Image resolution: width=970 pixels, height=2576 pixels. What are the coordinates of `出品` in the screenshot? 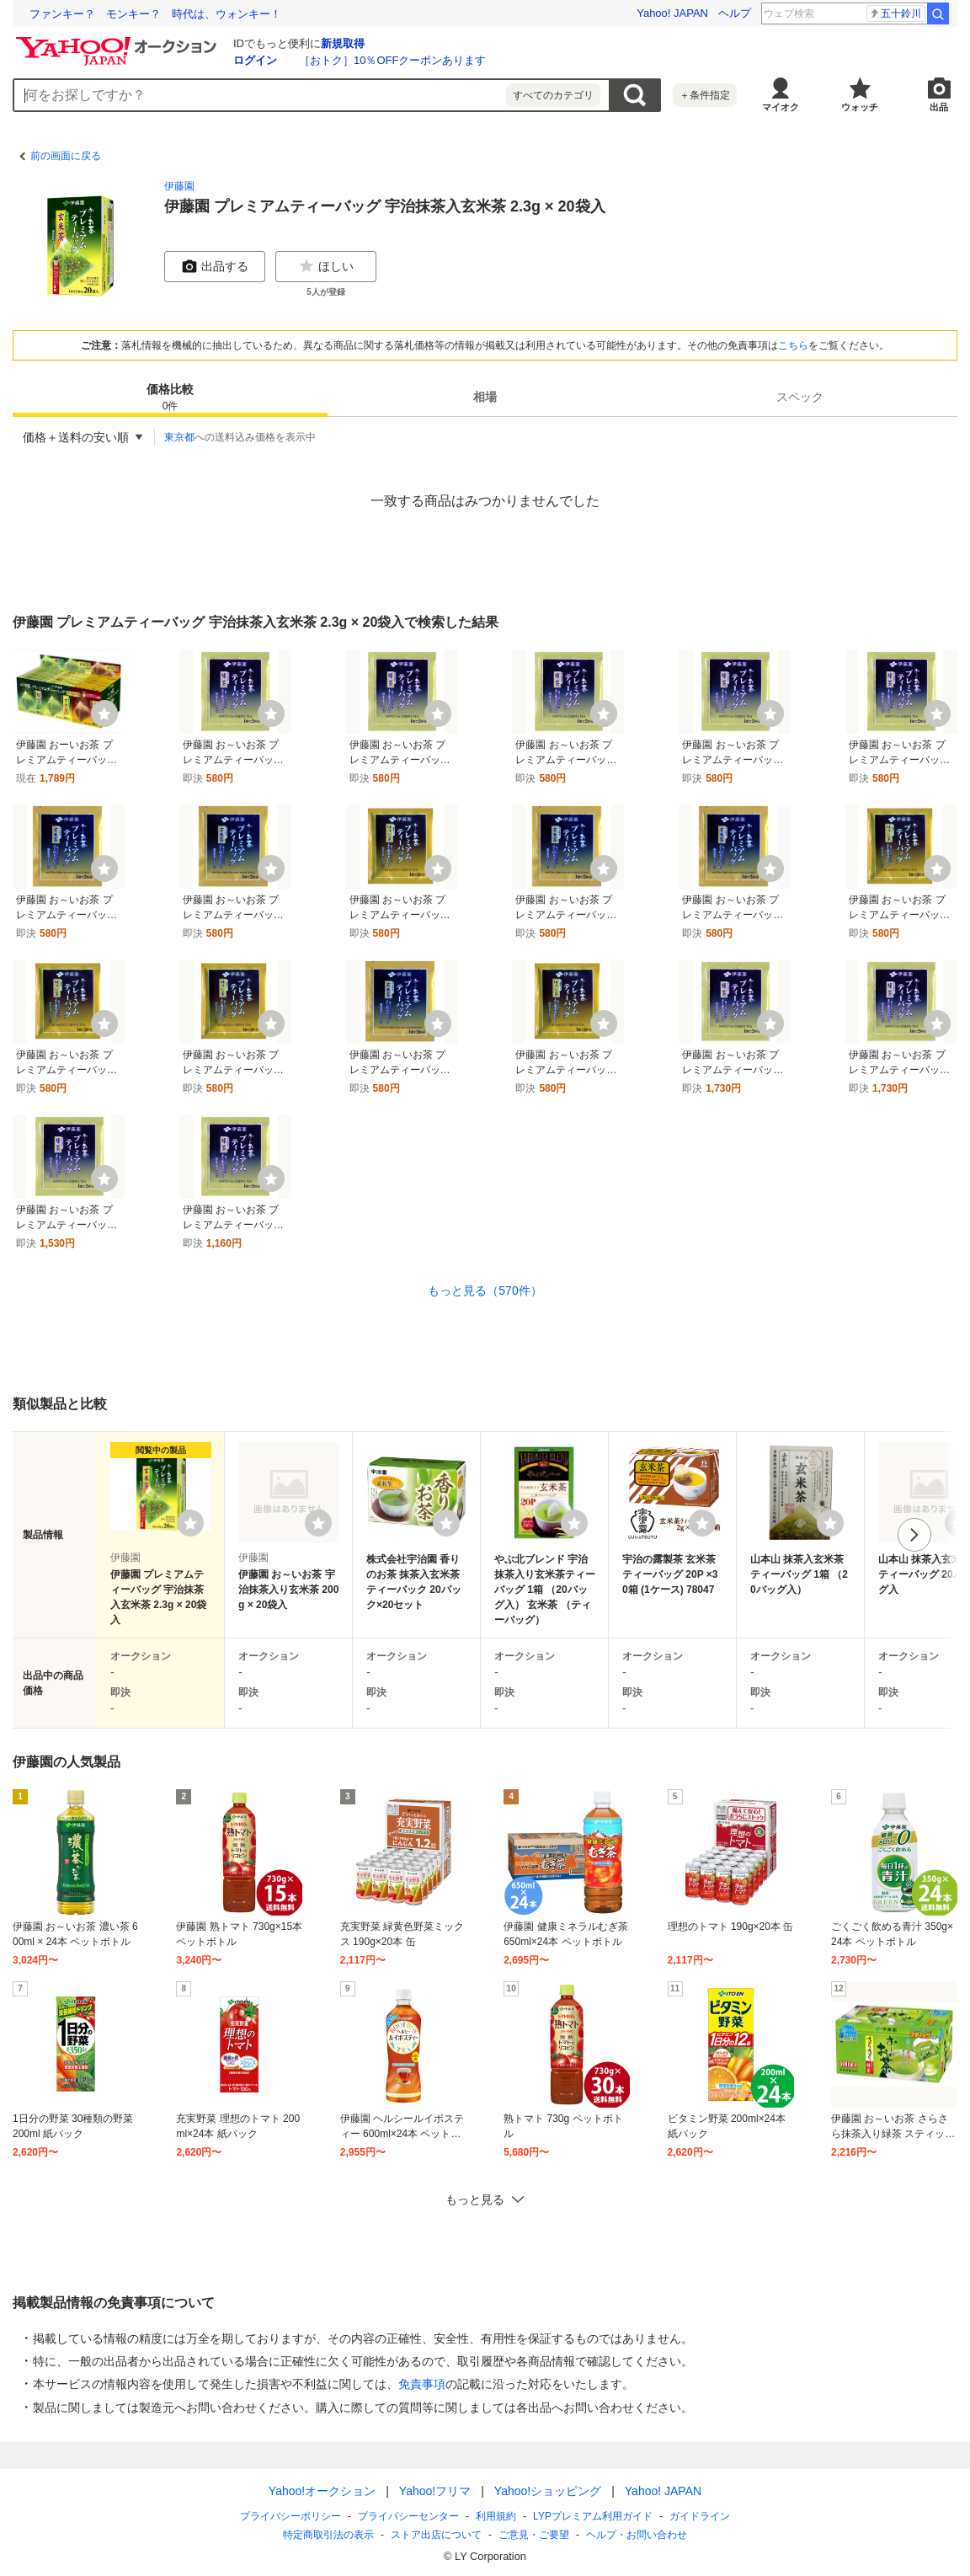 It's located at (939, 107).